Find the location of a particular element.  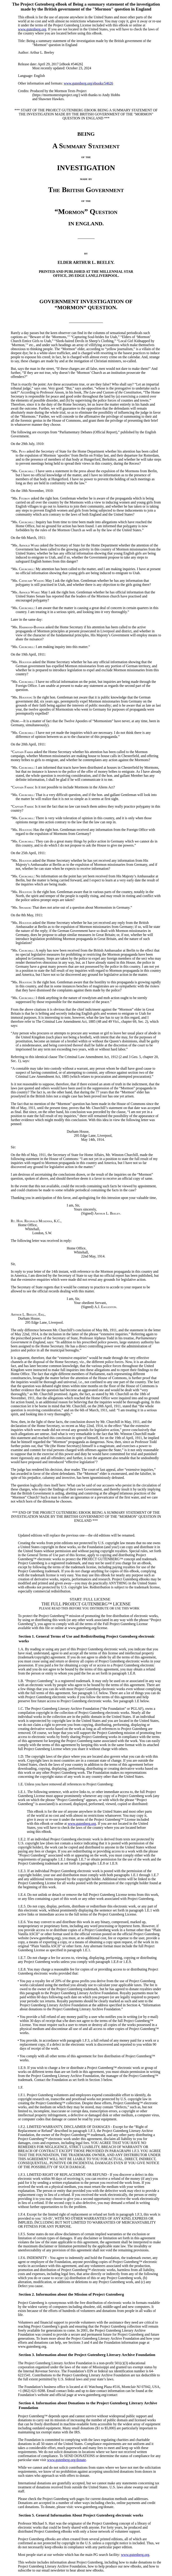

www.gutenberg.org/donate is located at coordinates (66, 2460).